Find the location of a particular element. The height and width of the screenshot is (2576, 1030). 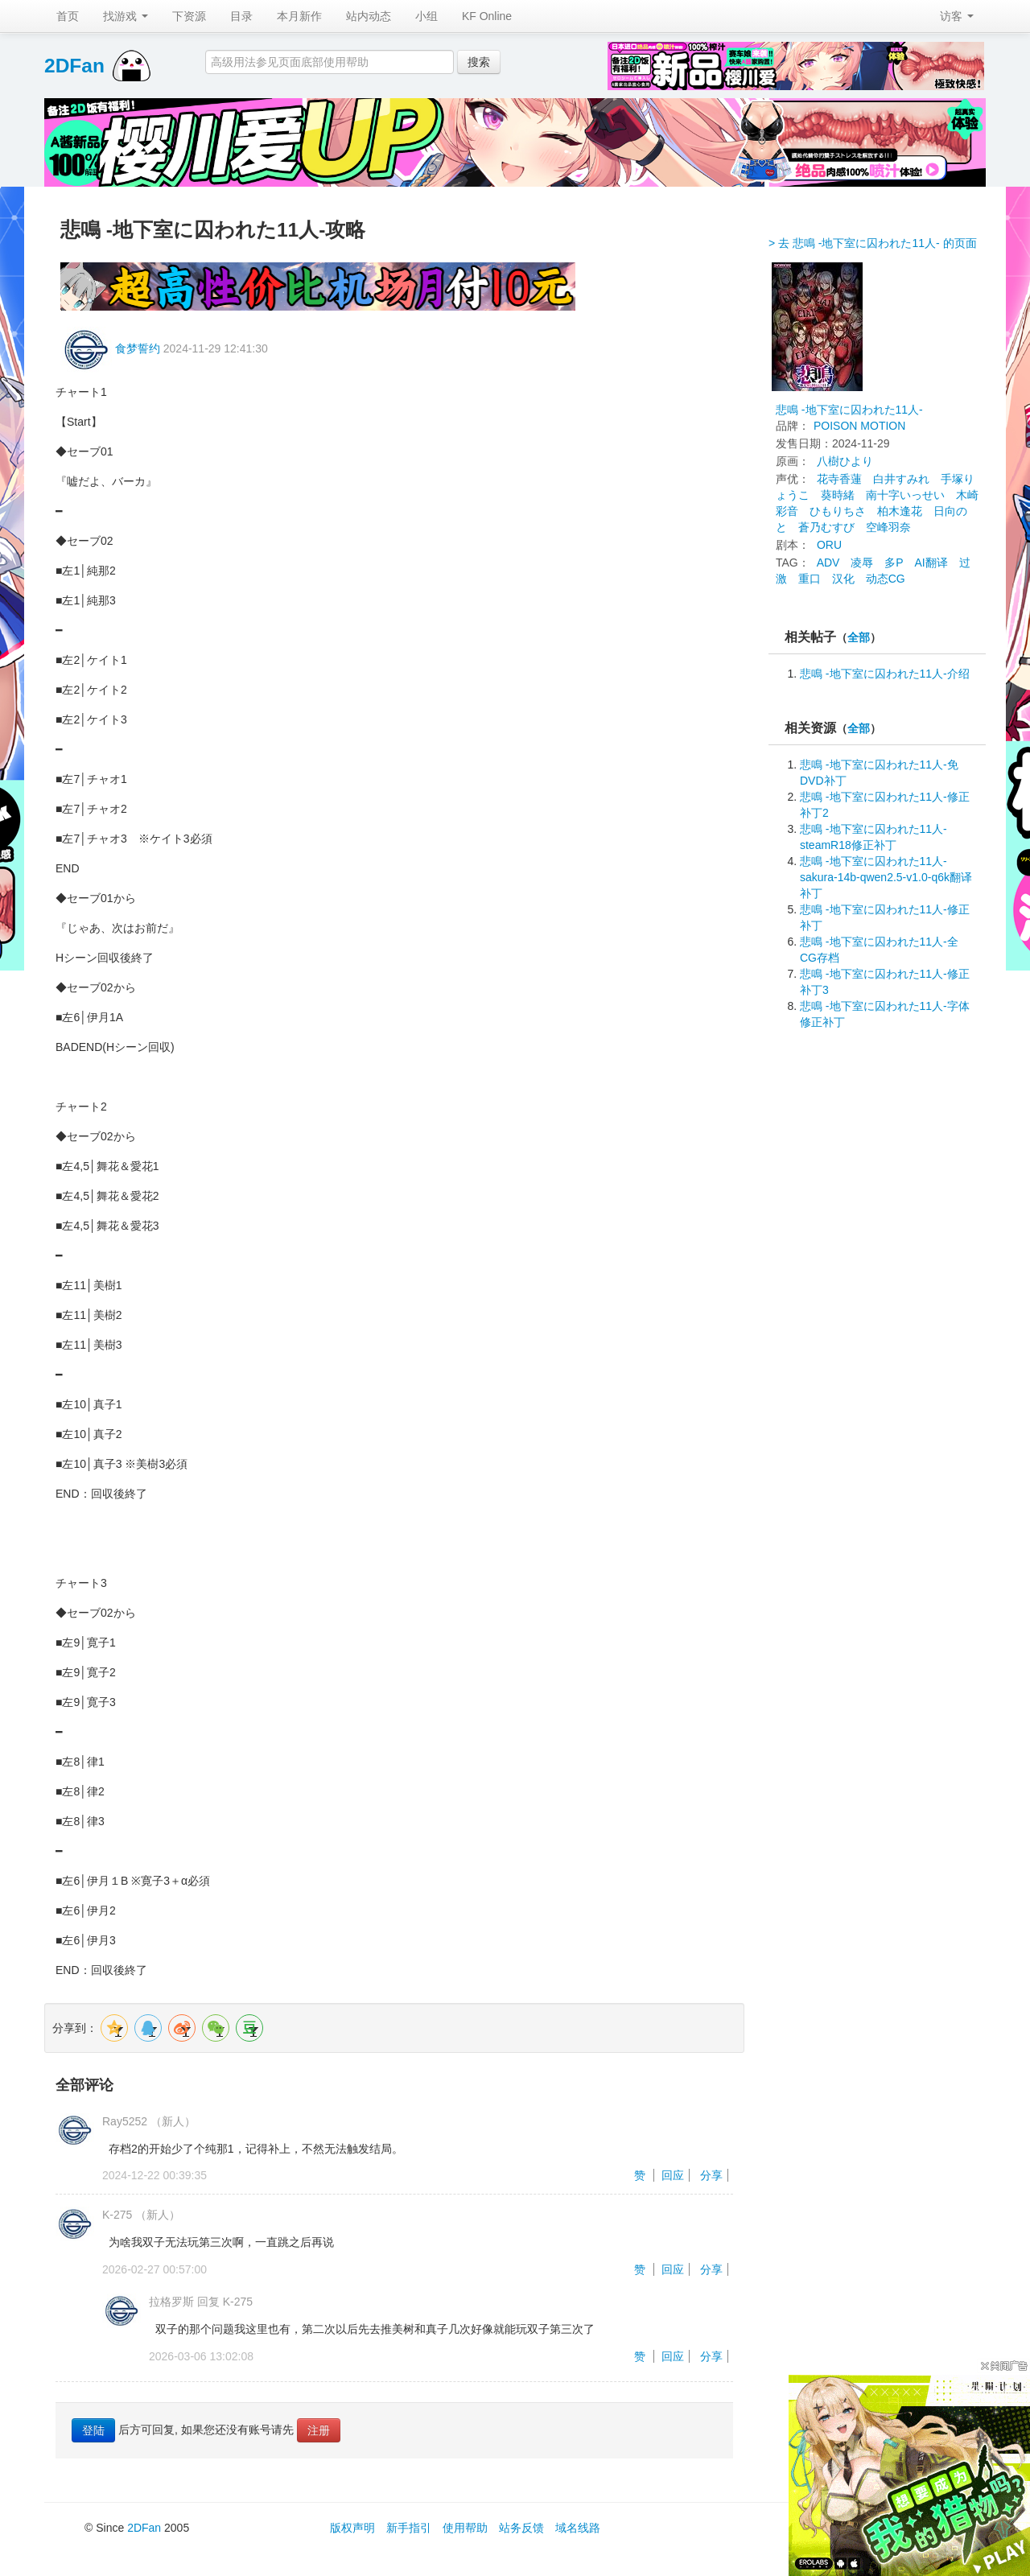

2DFan is located at coordinates (74, 65).